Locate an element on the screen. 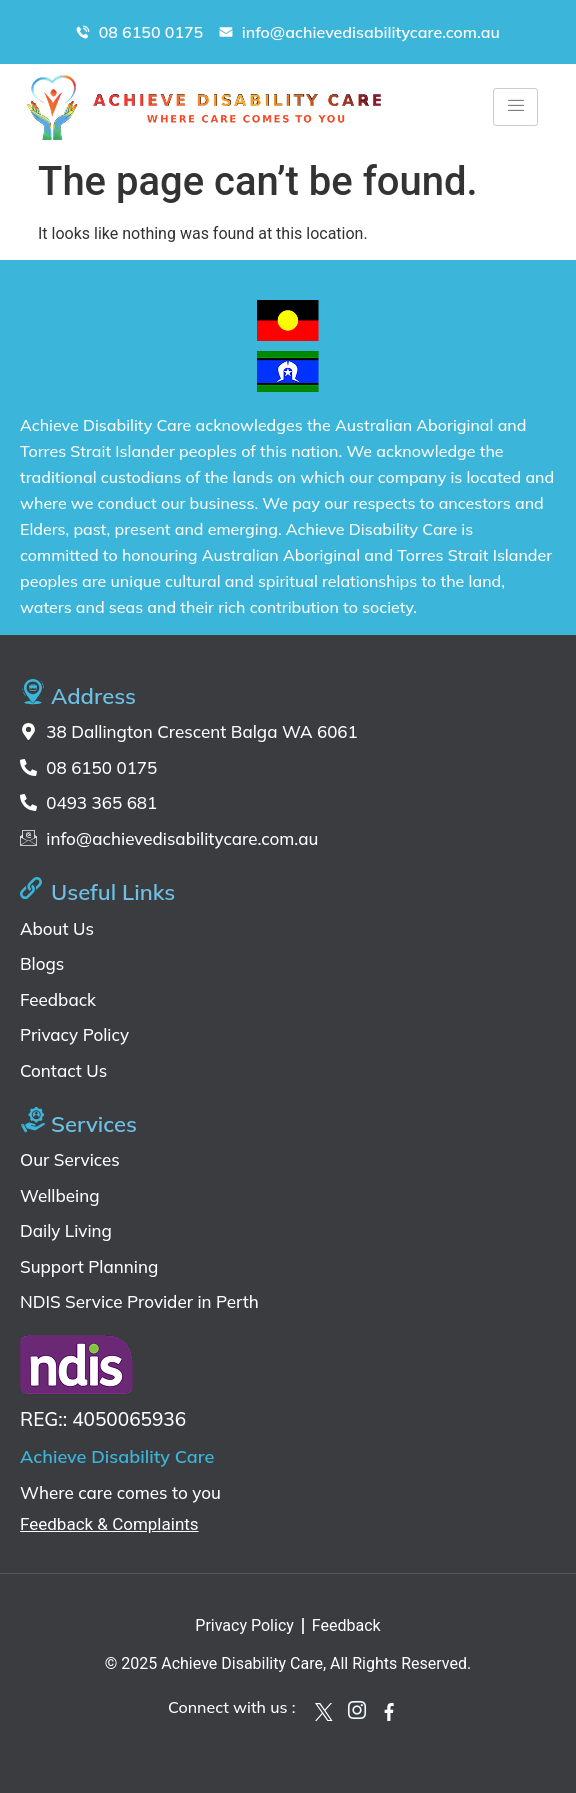 This screenshot has height=1793, width=576. Feedback & Complaints is located at coordinates (109, 1524).